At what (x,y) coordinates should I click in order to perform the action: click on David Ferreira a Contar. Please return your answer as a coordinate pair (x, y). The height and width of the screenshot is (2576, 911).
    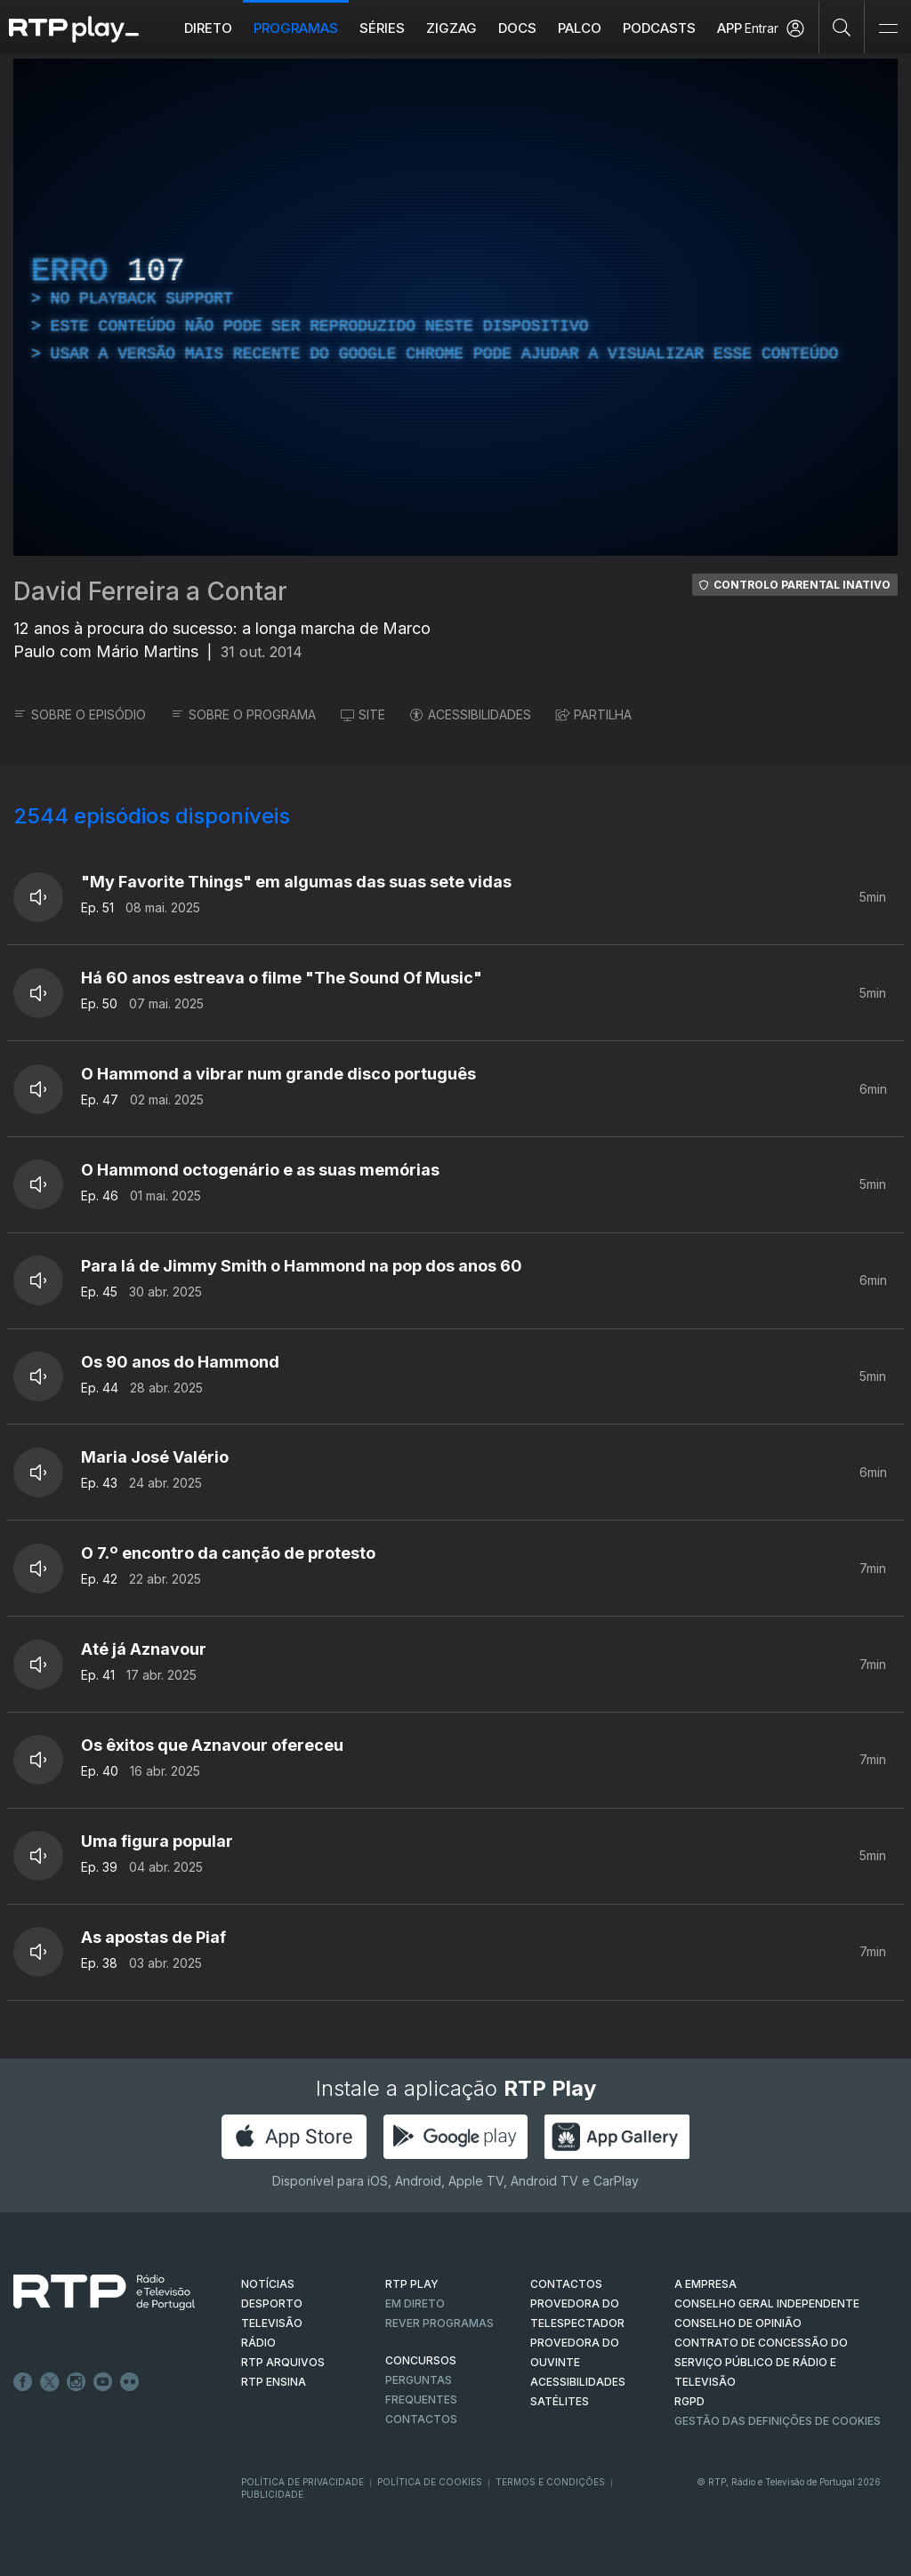
    Looking at the image, I should click on (150, 591).